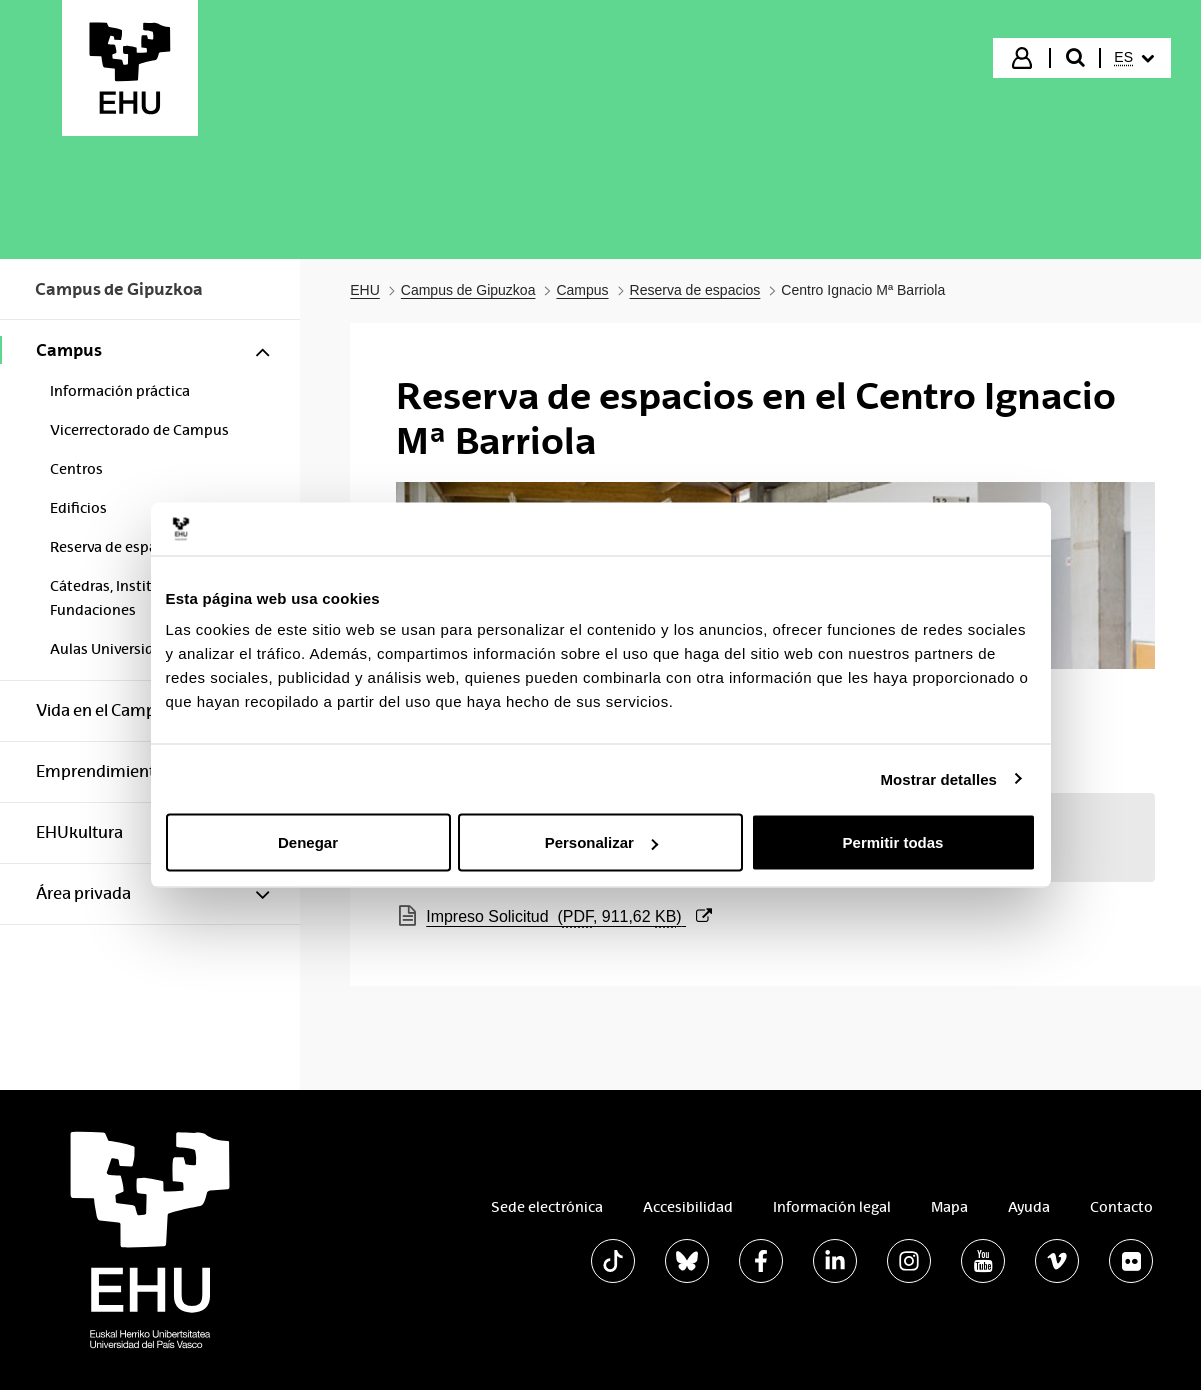 This screenshot has width=1201, height=1390. Describe the element at coordinates (1134, 58) in the screenshot. I see `[menuitem]` at that location.